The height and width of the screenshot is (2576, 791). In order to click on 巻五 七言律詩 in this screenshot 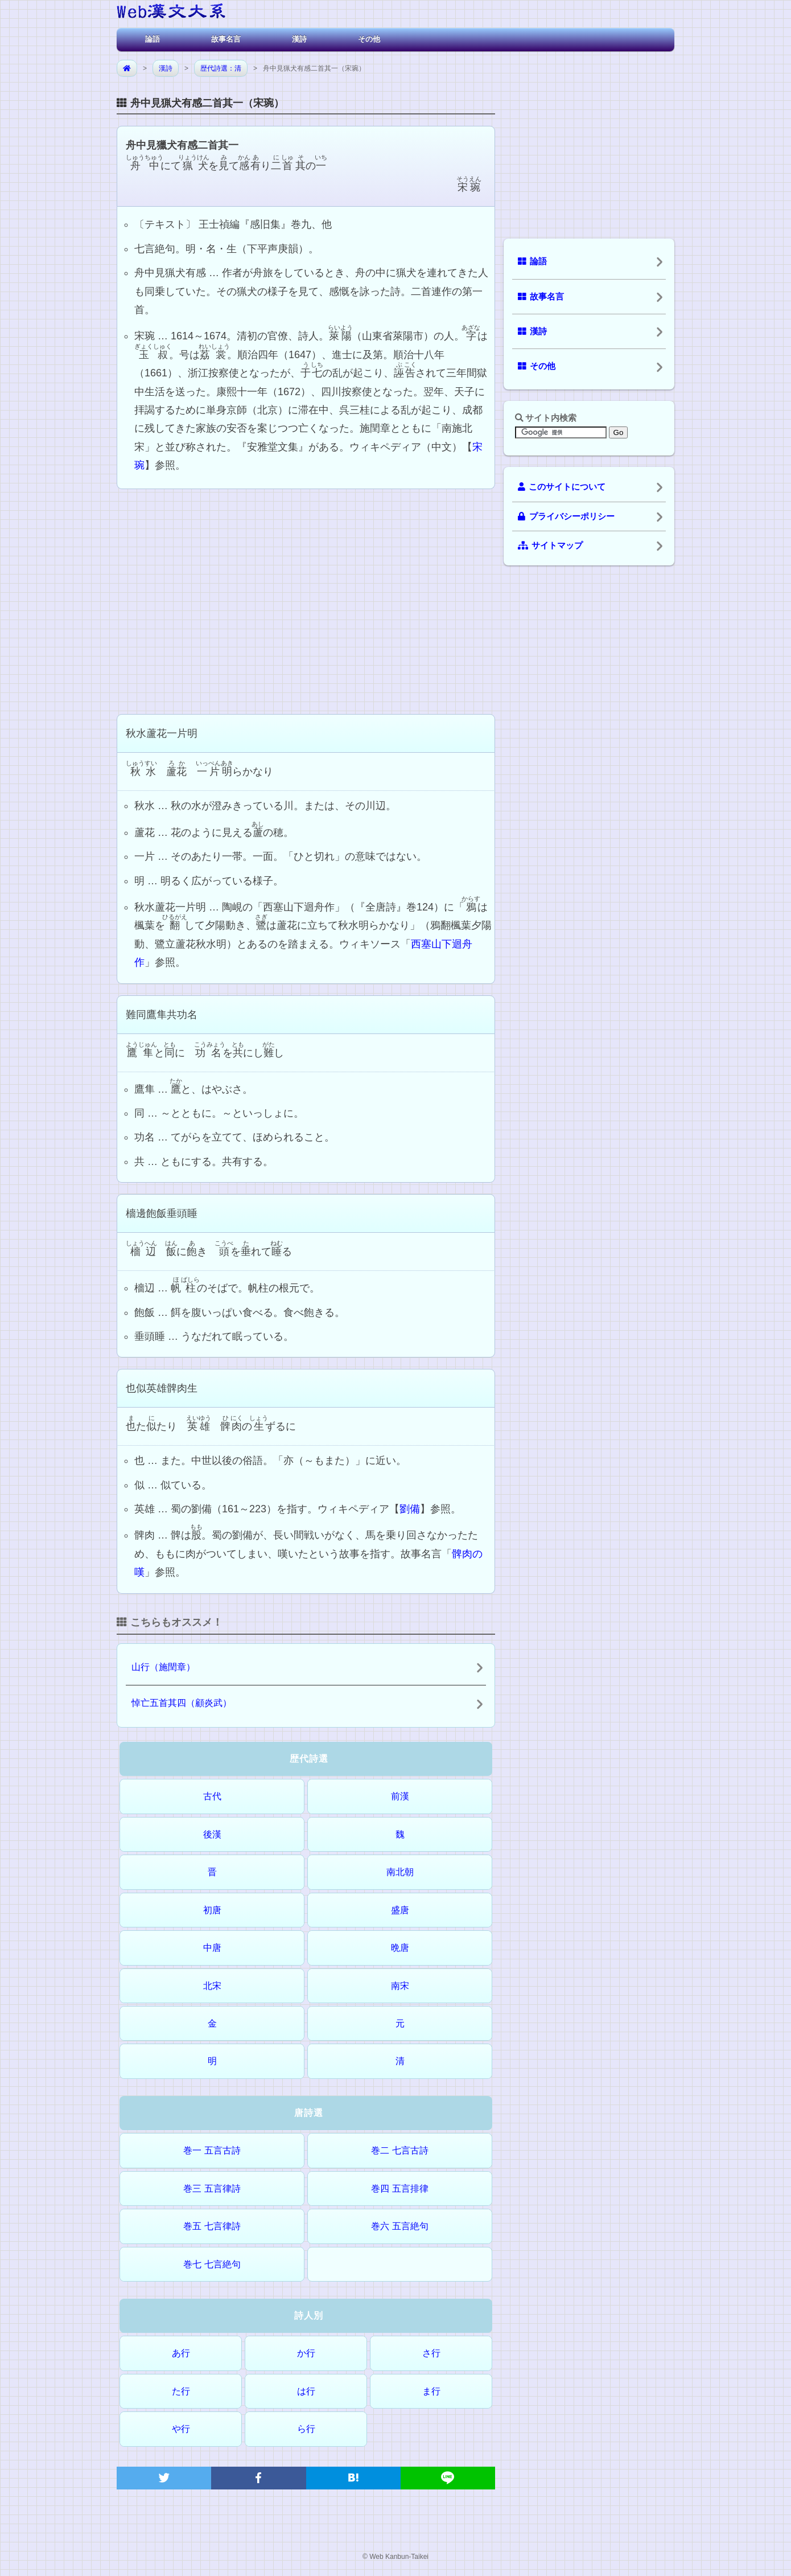, I will do `click(211, 2226)`.